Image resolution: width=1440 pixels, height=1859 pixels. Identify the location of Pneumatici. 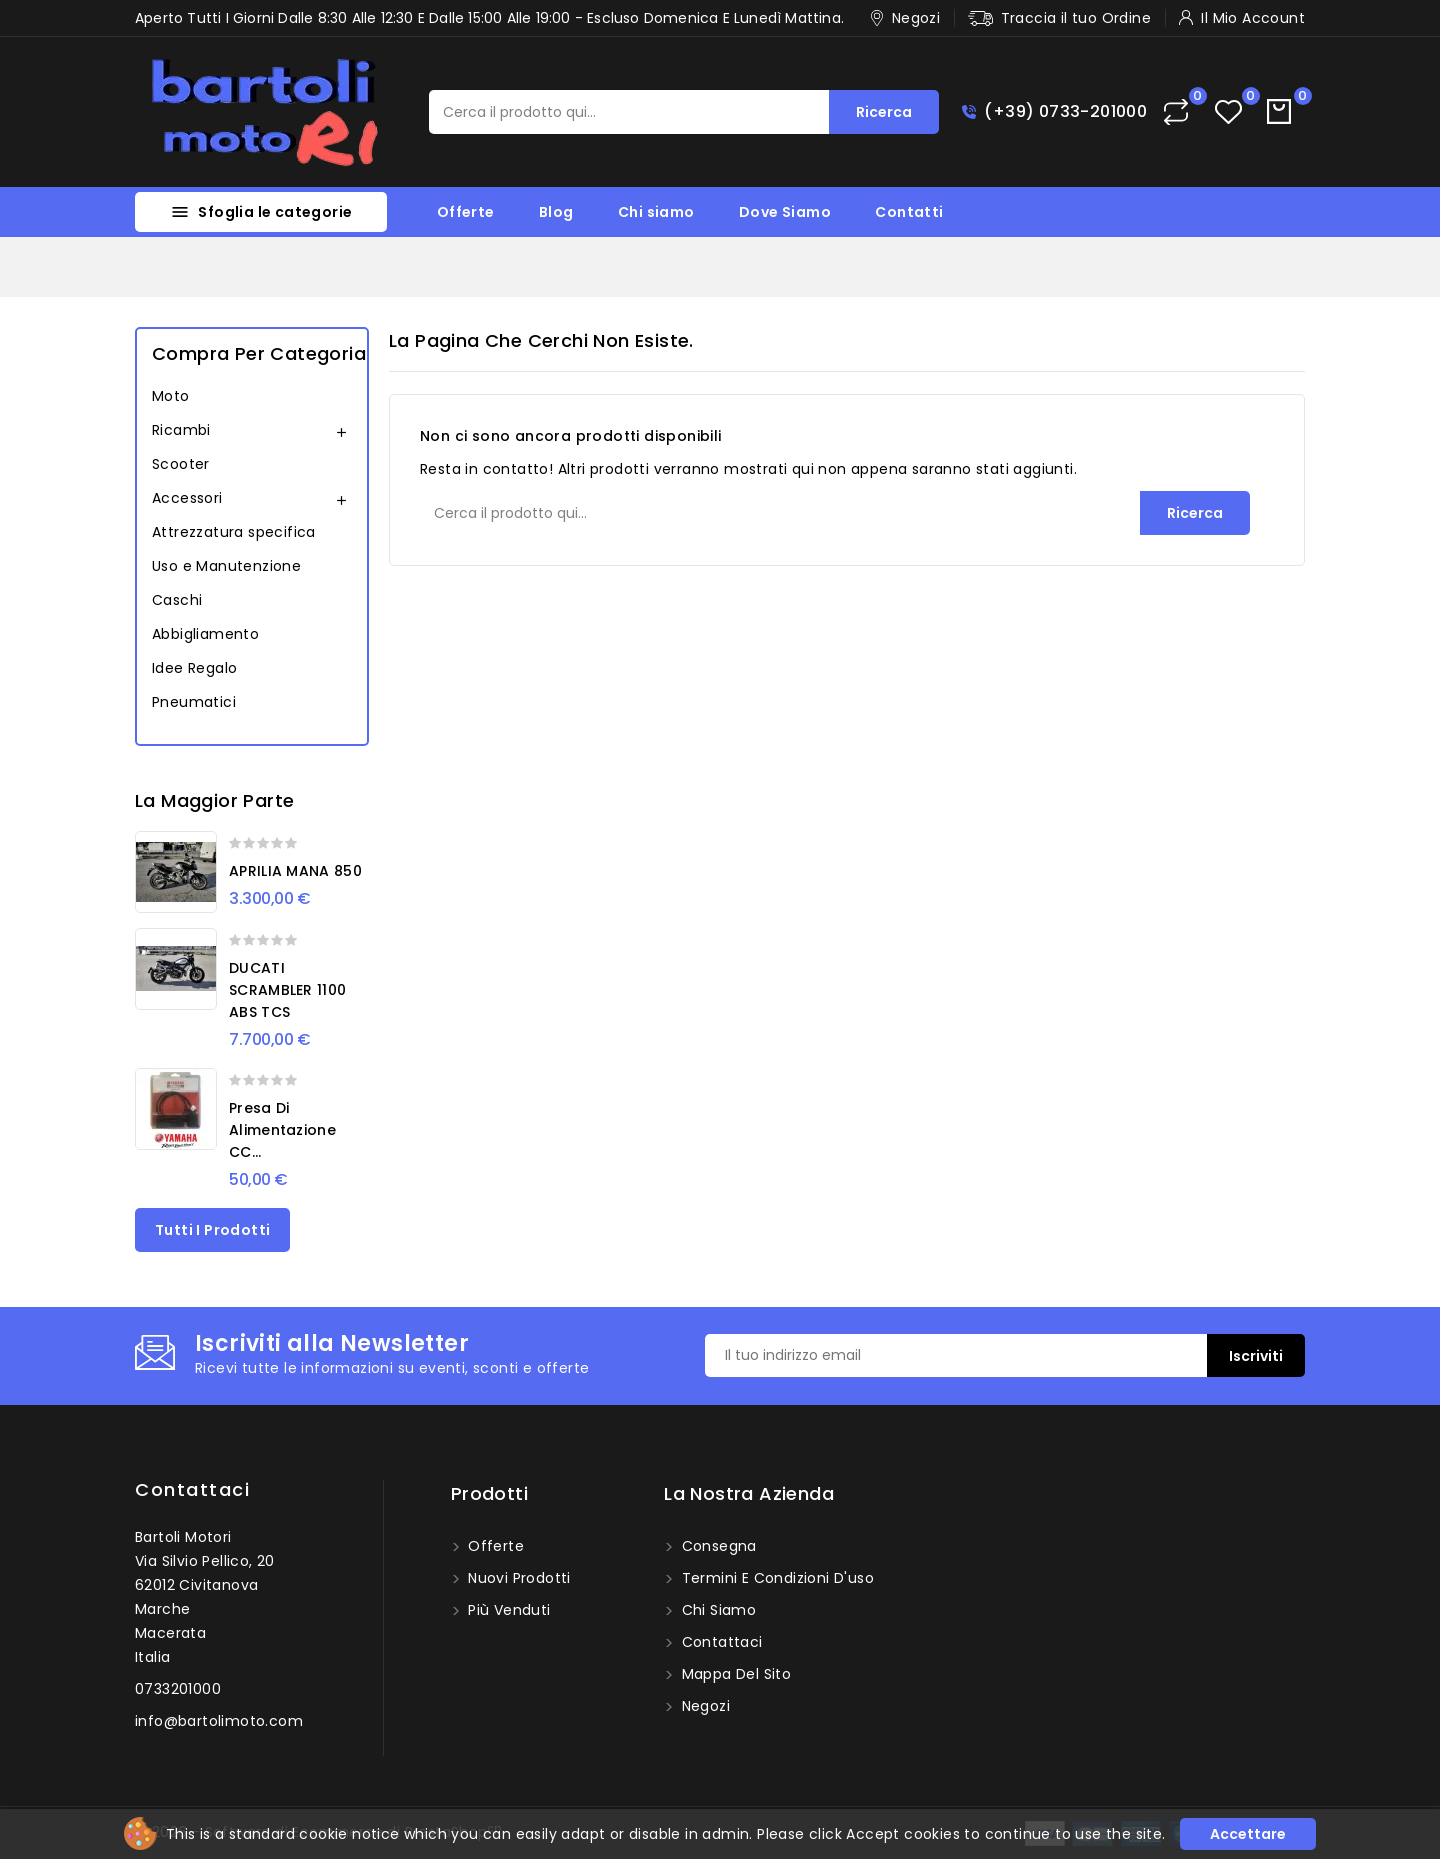
(194, 702).